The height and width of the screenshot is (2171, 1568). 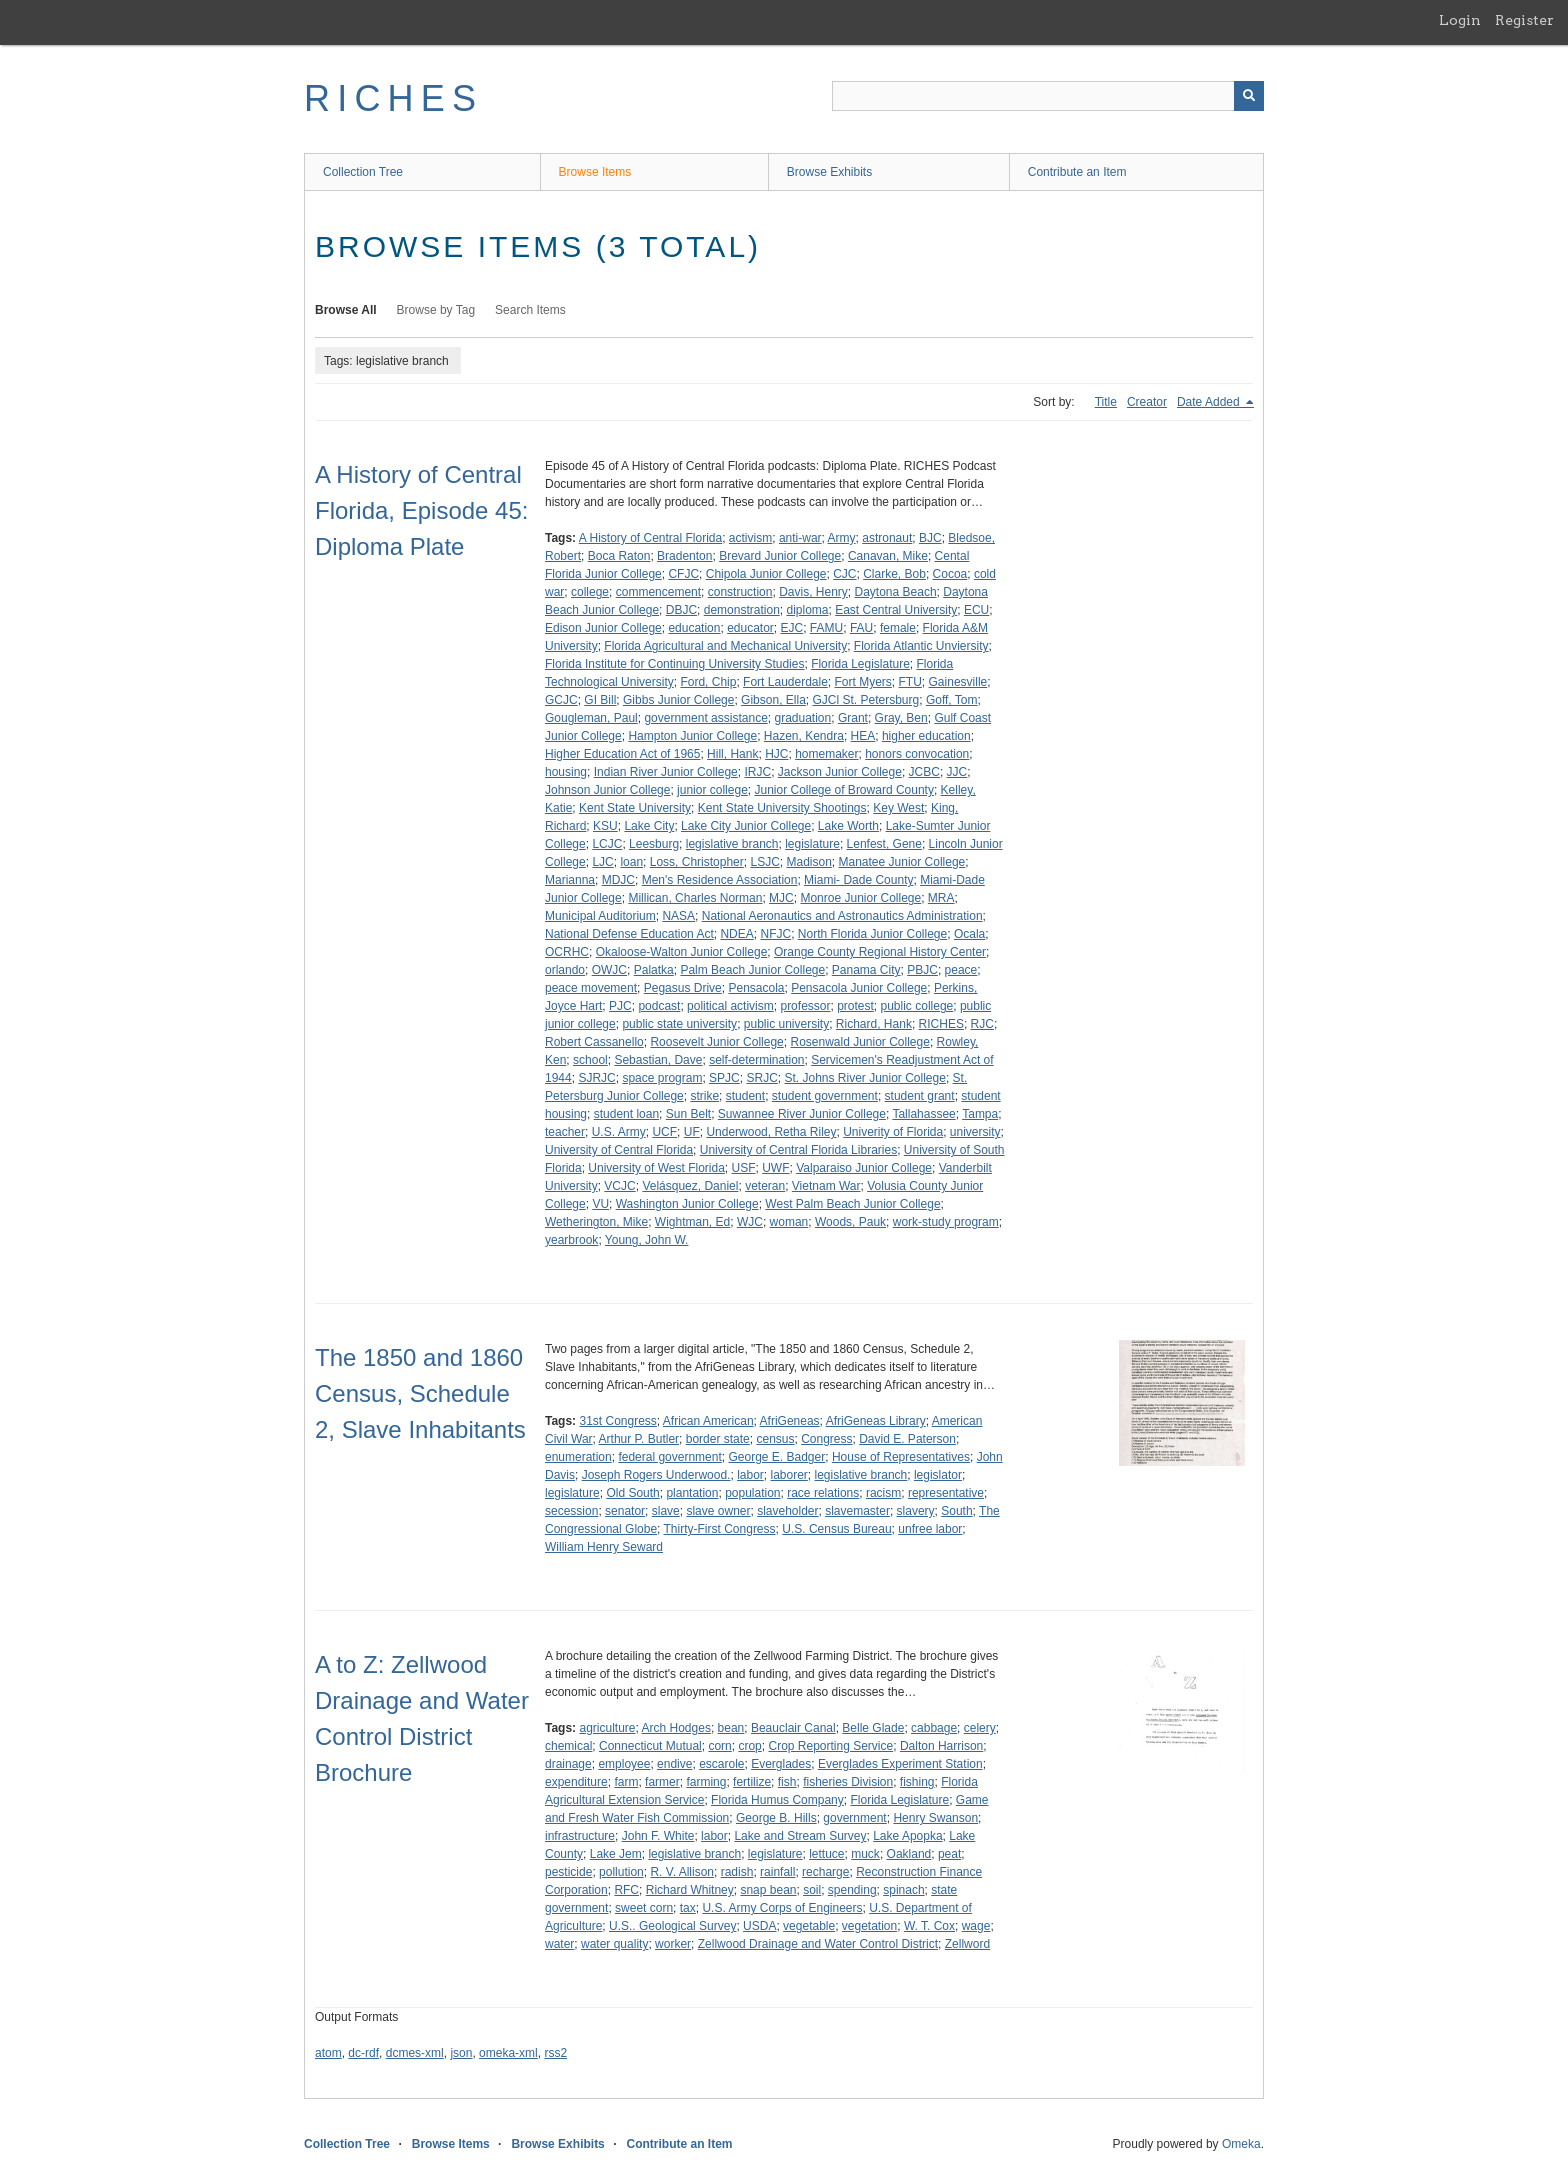 What do you see at coordinates (857, 1511) in the screenshot?
I see `slavemaster` at bounding box center [857, 1511].